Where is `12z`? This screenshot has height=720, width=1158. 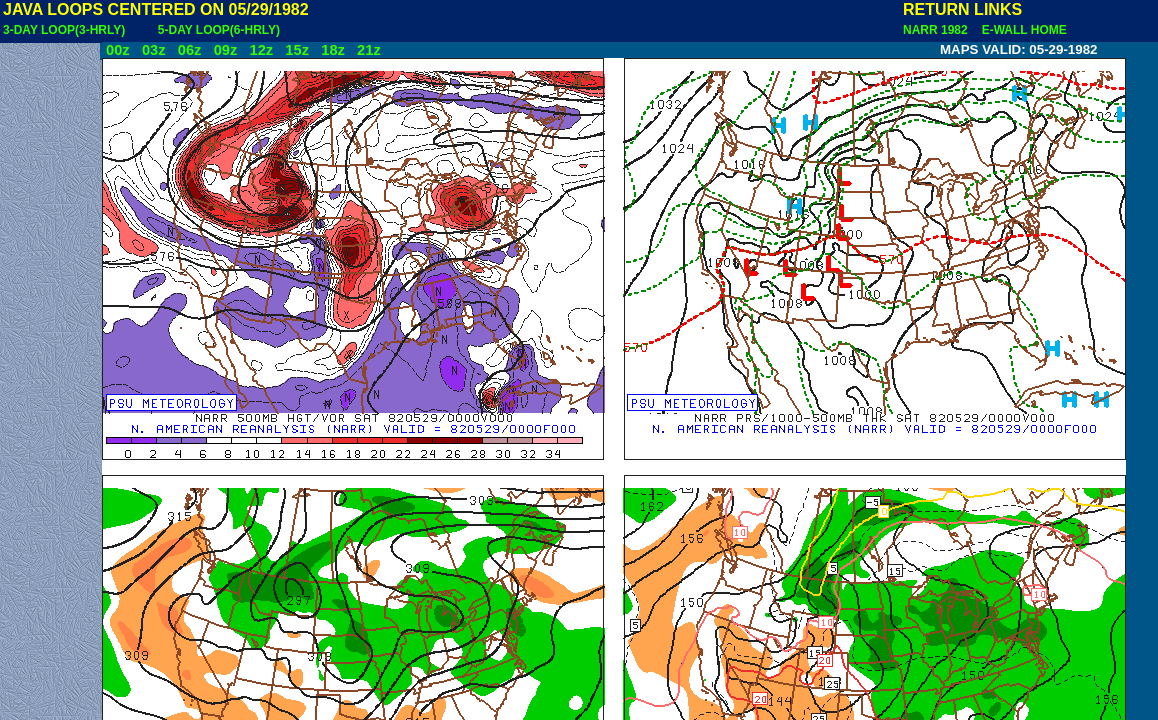 12z is located at coordinates (261, 50).